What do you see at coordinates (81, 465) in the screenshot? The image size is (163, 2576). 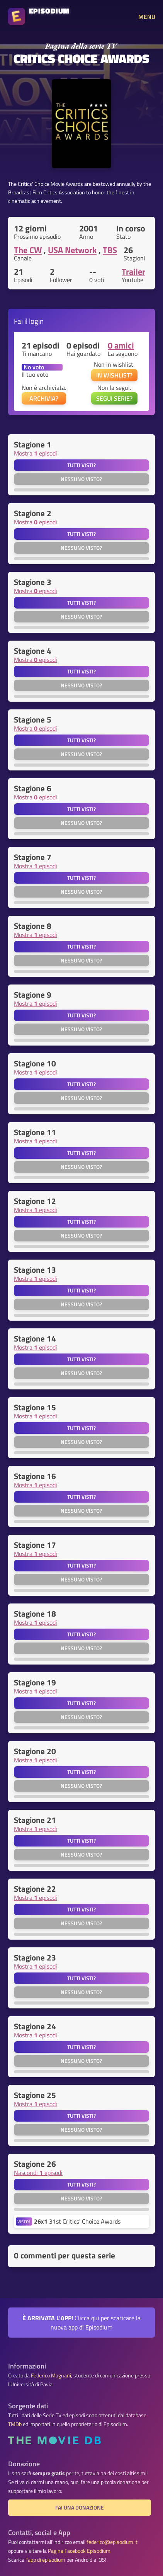 I see `Tutti visti?` at bounding box center [81, 465].